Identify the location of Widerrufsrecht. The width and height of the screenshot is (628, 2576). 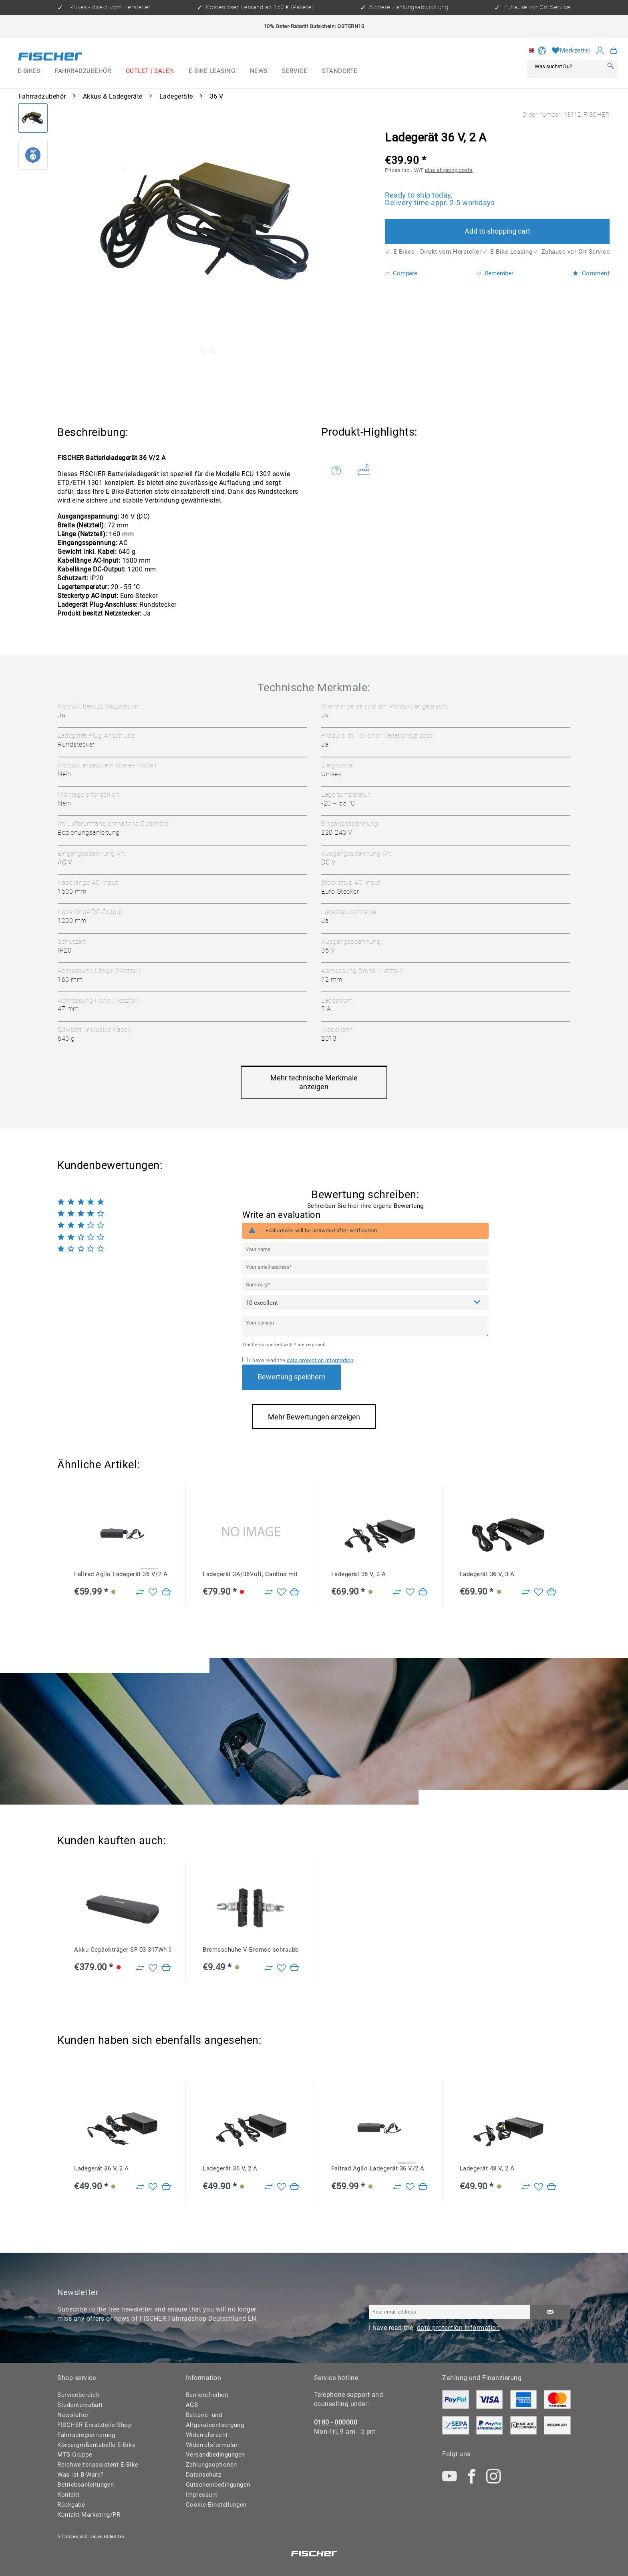
(207, 2435).